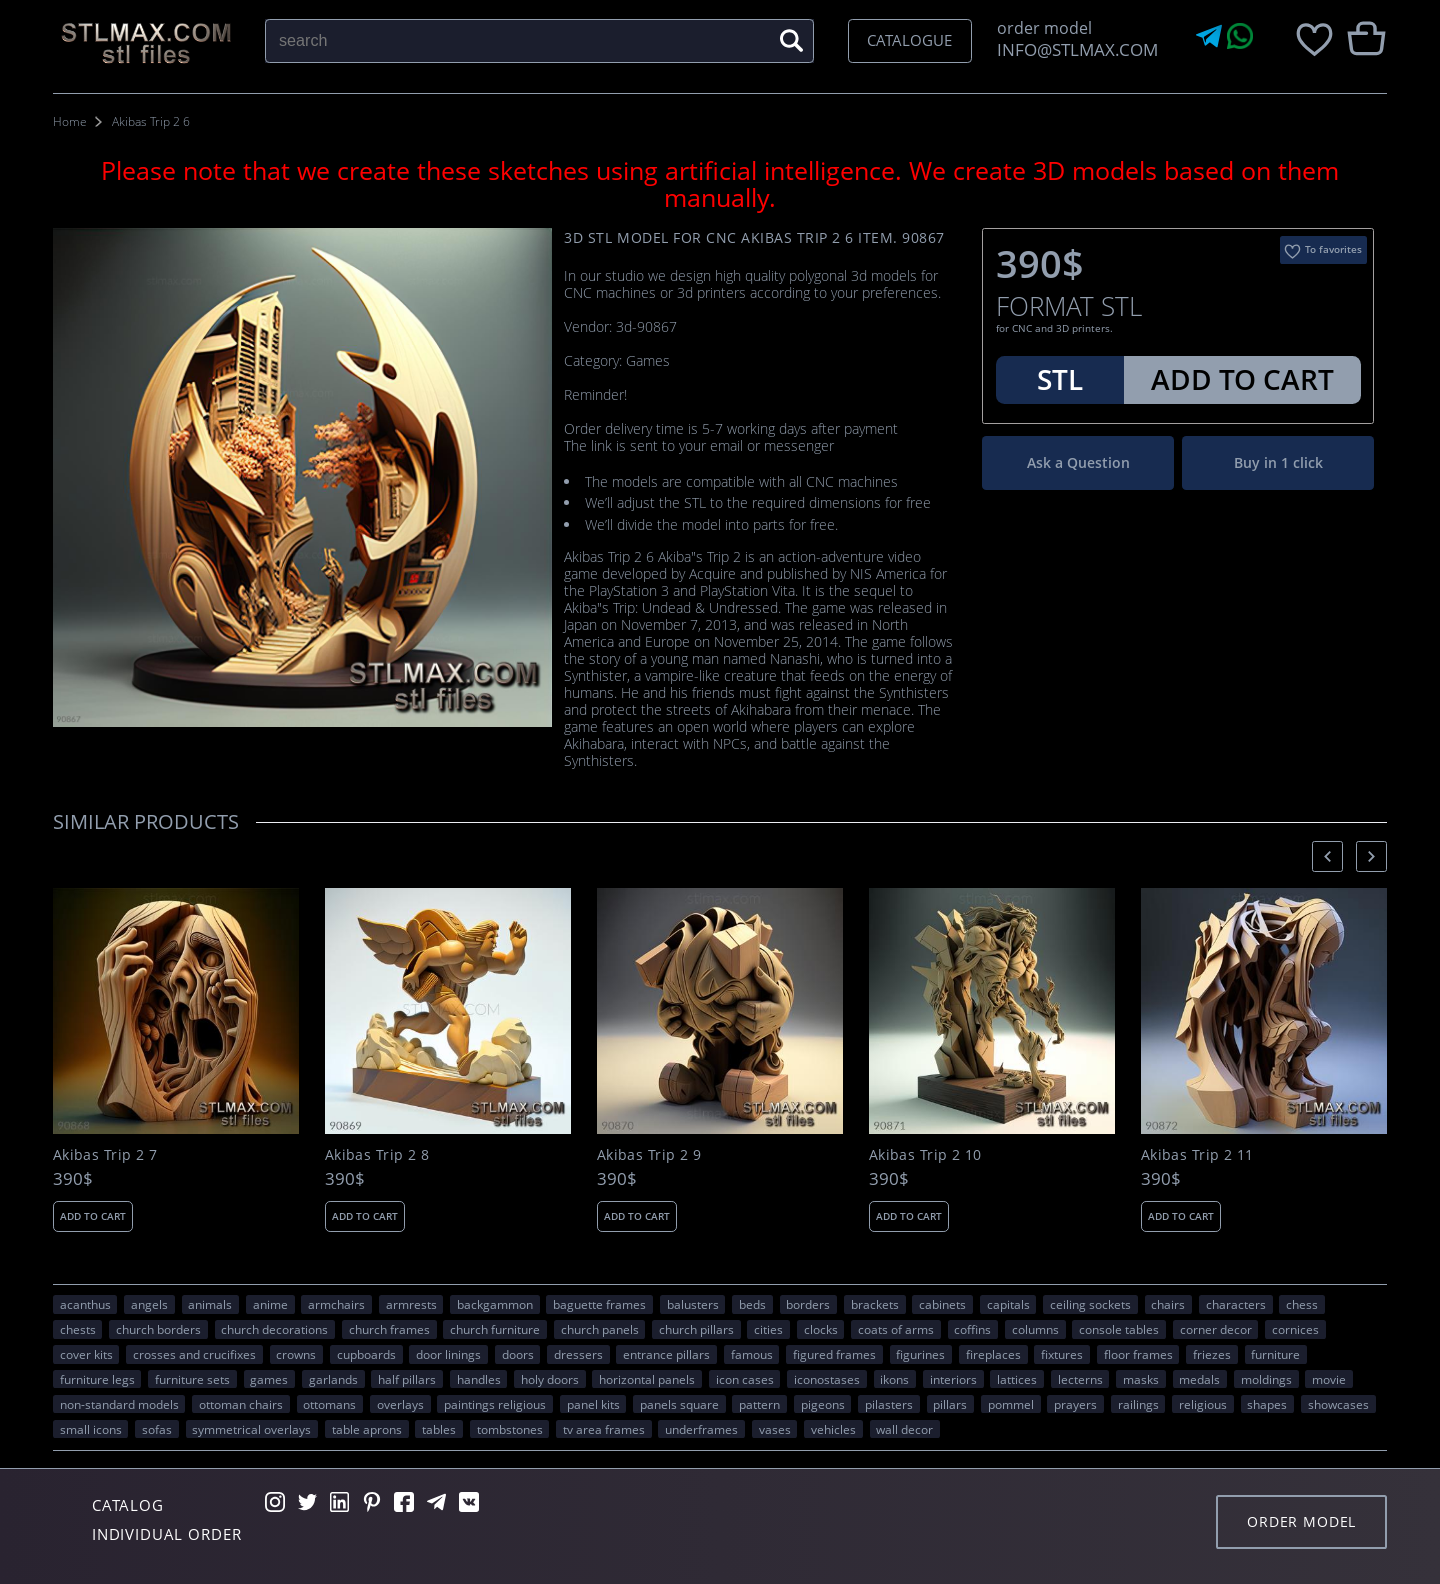  I want to click on panel kits, so click(593, 1404).